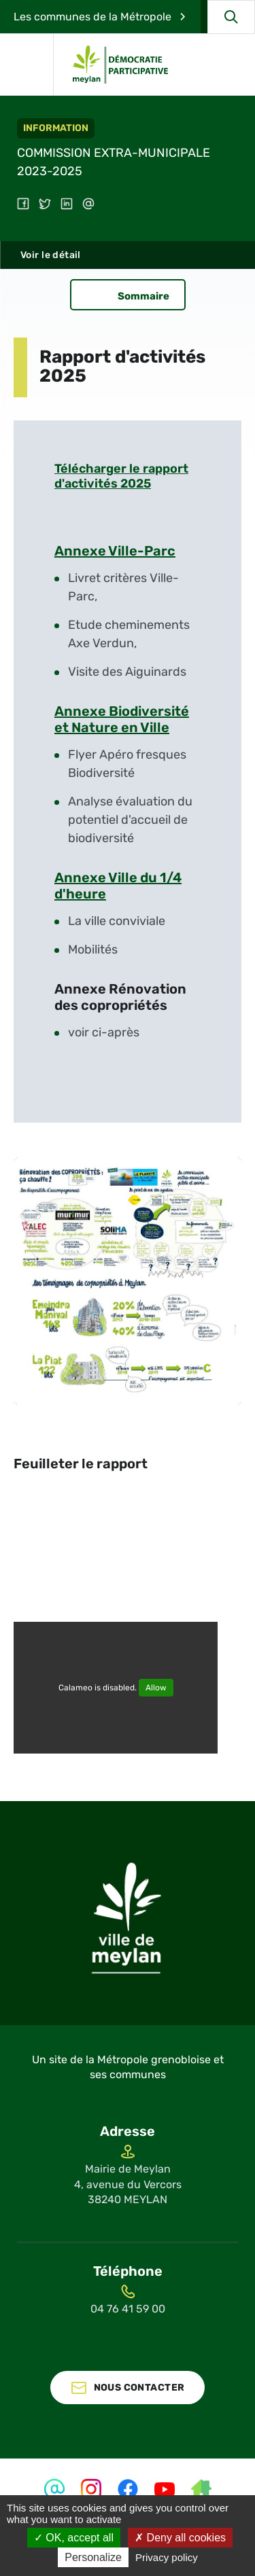 The width and height of the screenshot is (255, 2576). Describe the element at coordinates (121, 476) in the screenshot. I see `Télécharger le rapport d'activités 2025` at that location.